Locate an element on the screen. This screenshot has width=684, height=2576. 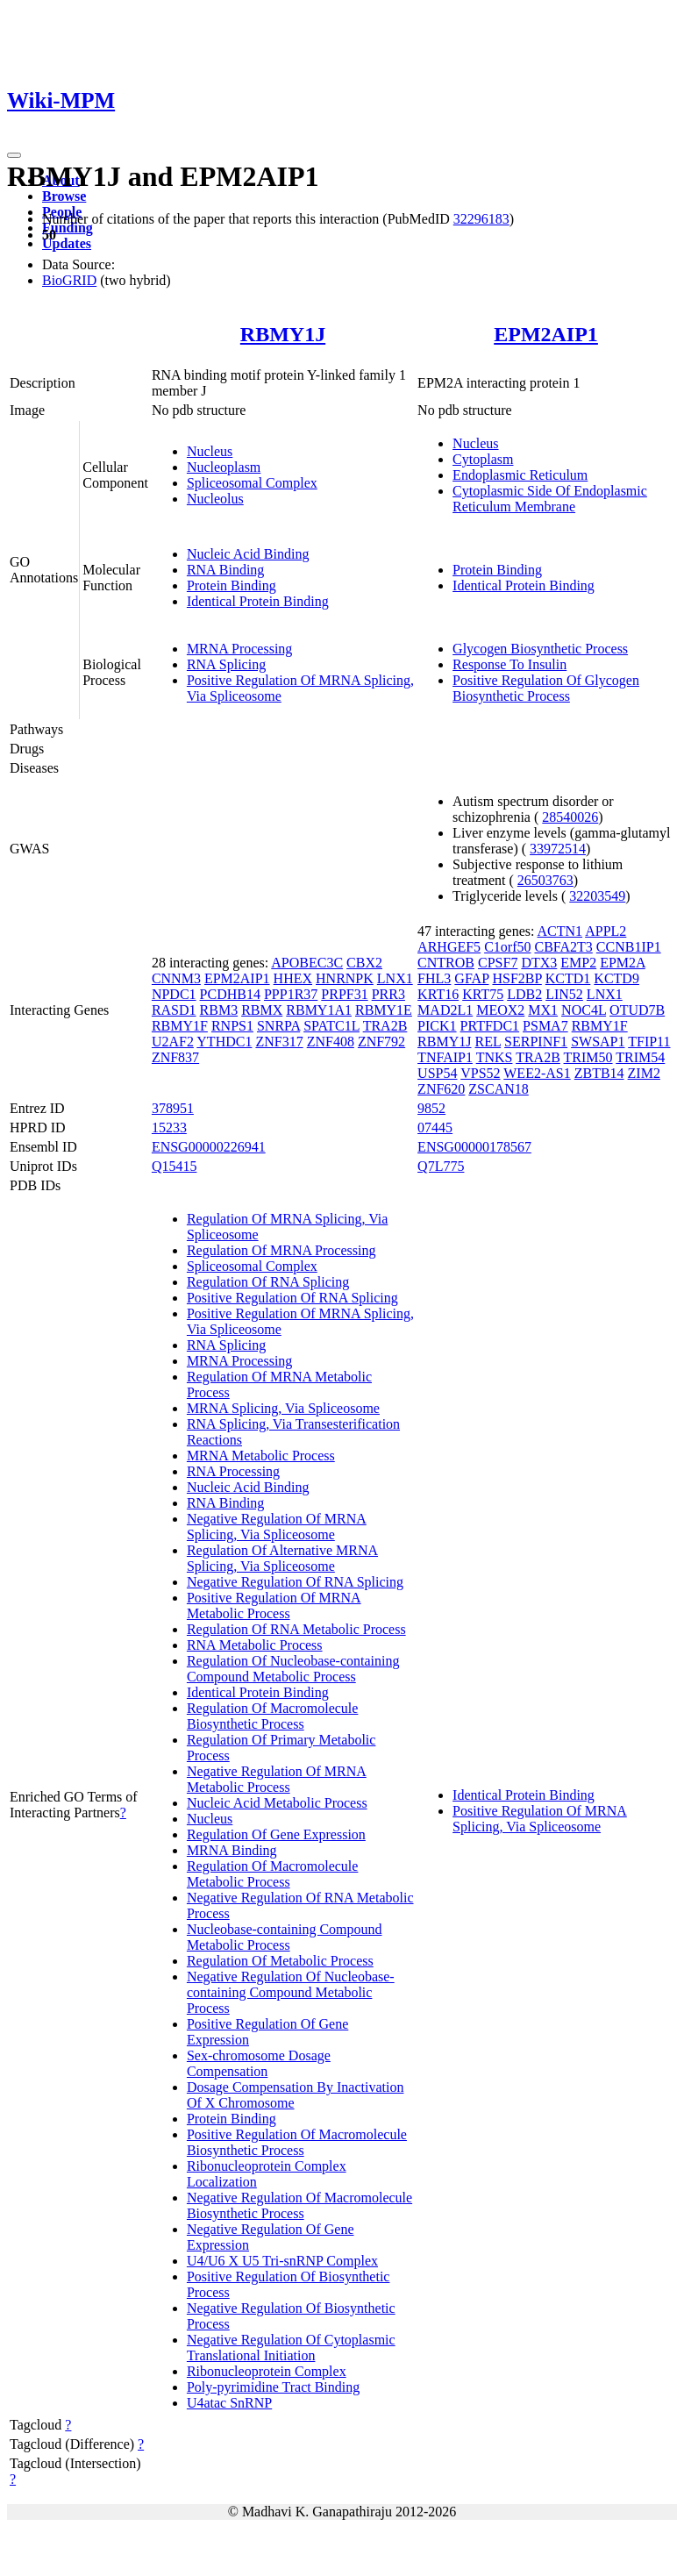
RBMY1J is located at coordinates (282, 334).